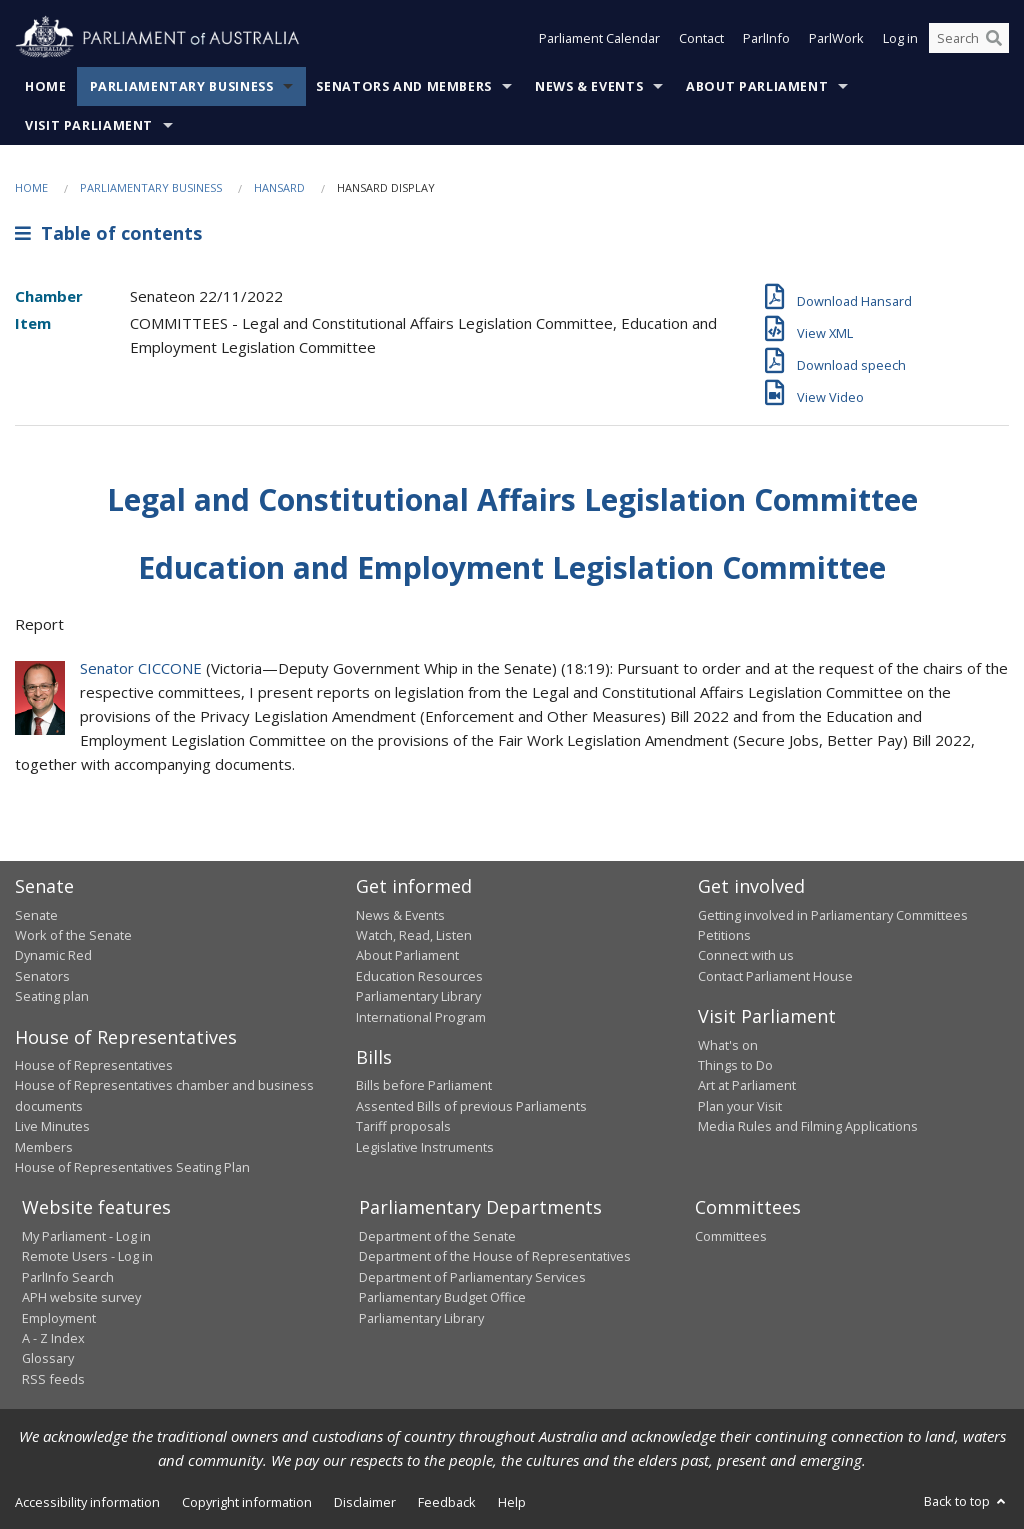  What do you see at coordinates (966, 1501) in the screenshot?
I see `Back to top [button]` at bounding box center [966, 1501].